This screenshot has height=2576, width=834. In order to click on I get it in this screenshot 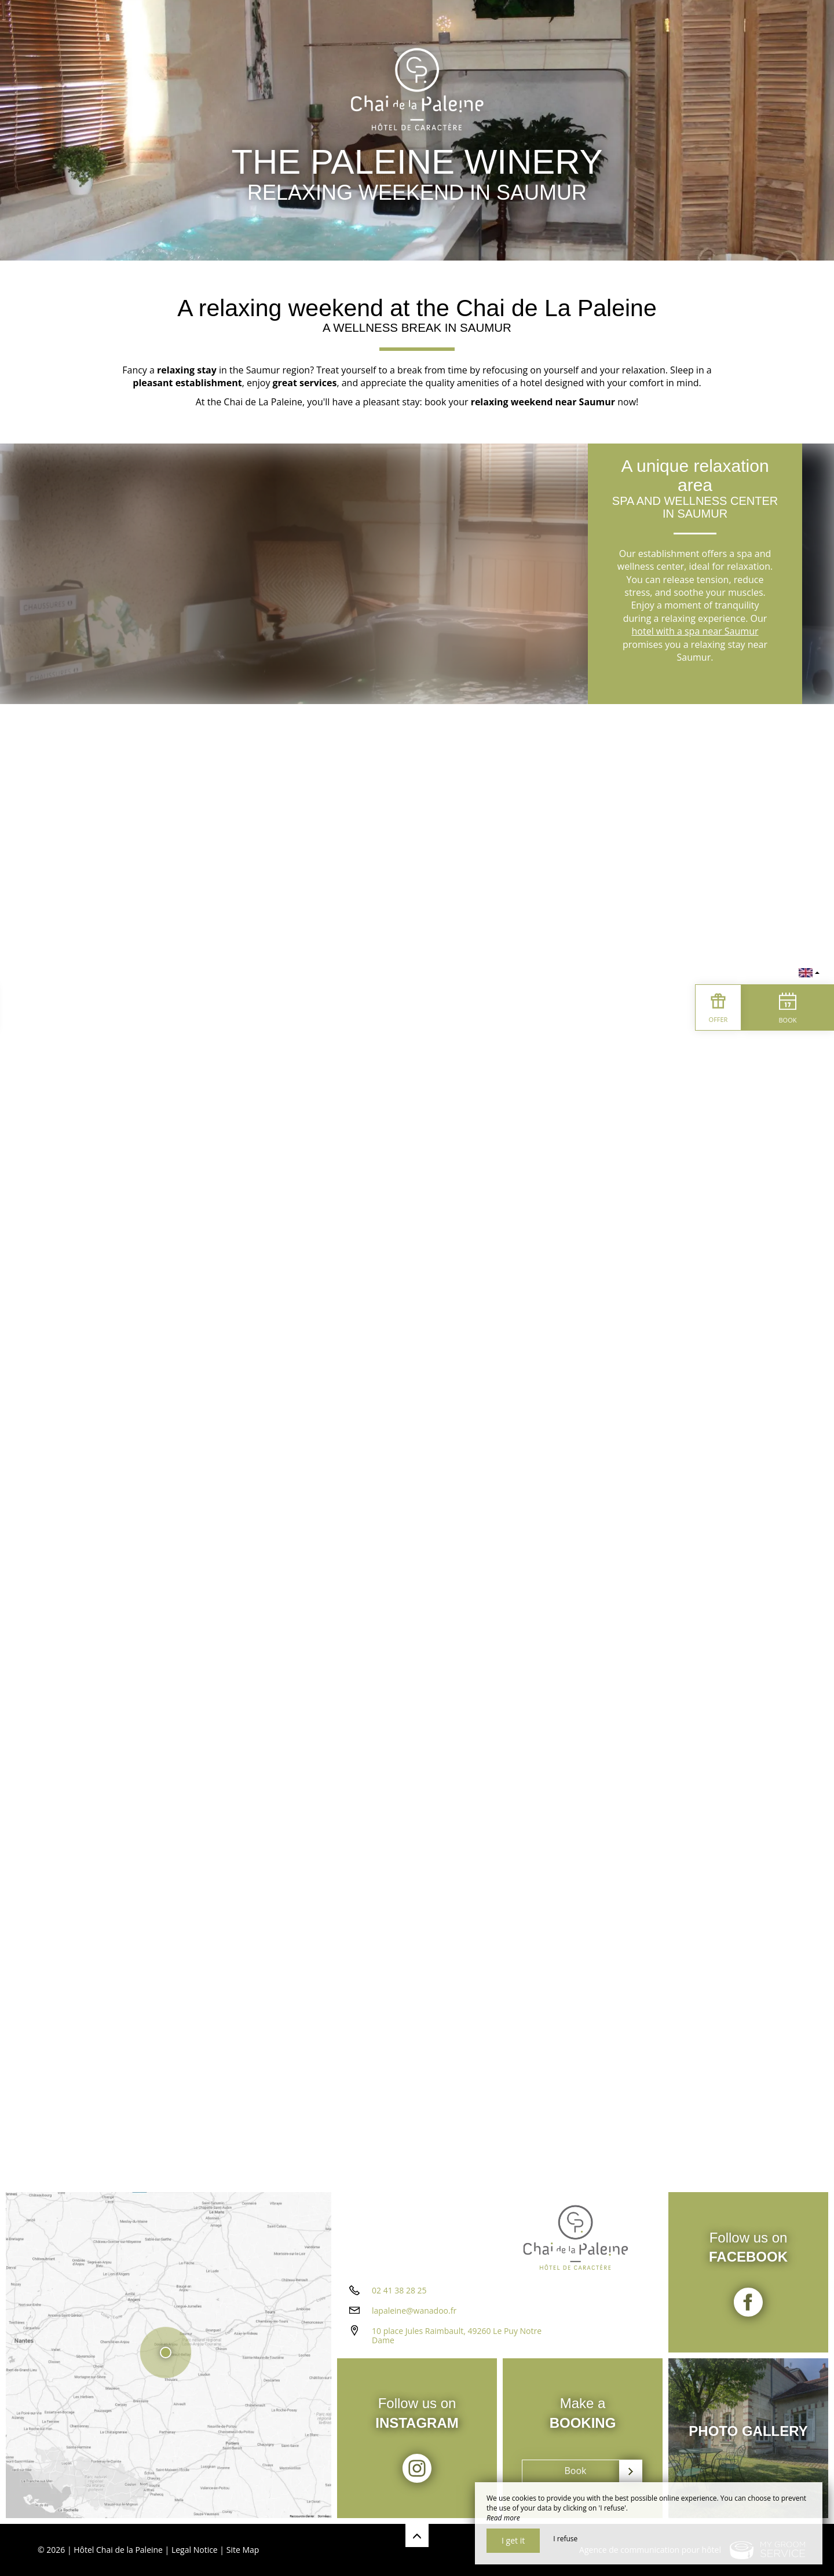, I will do `click(513, 2540)`.